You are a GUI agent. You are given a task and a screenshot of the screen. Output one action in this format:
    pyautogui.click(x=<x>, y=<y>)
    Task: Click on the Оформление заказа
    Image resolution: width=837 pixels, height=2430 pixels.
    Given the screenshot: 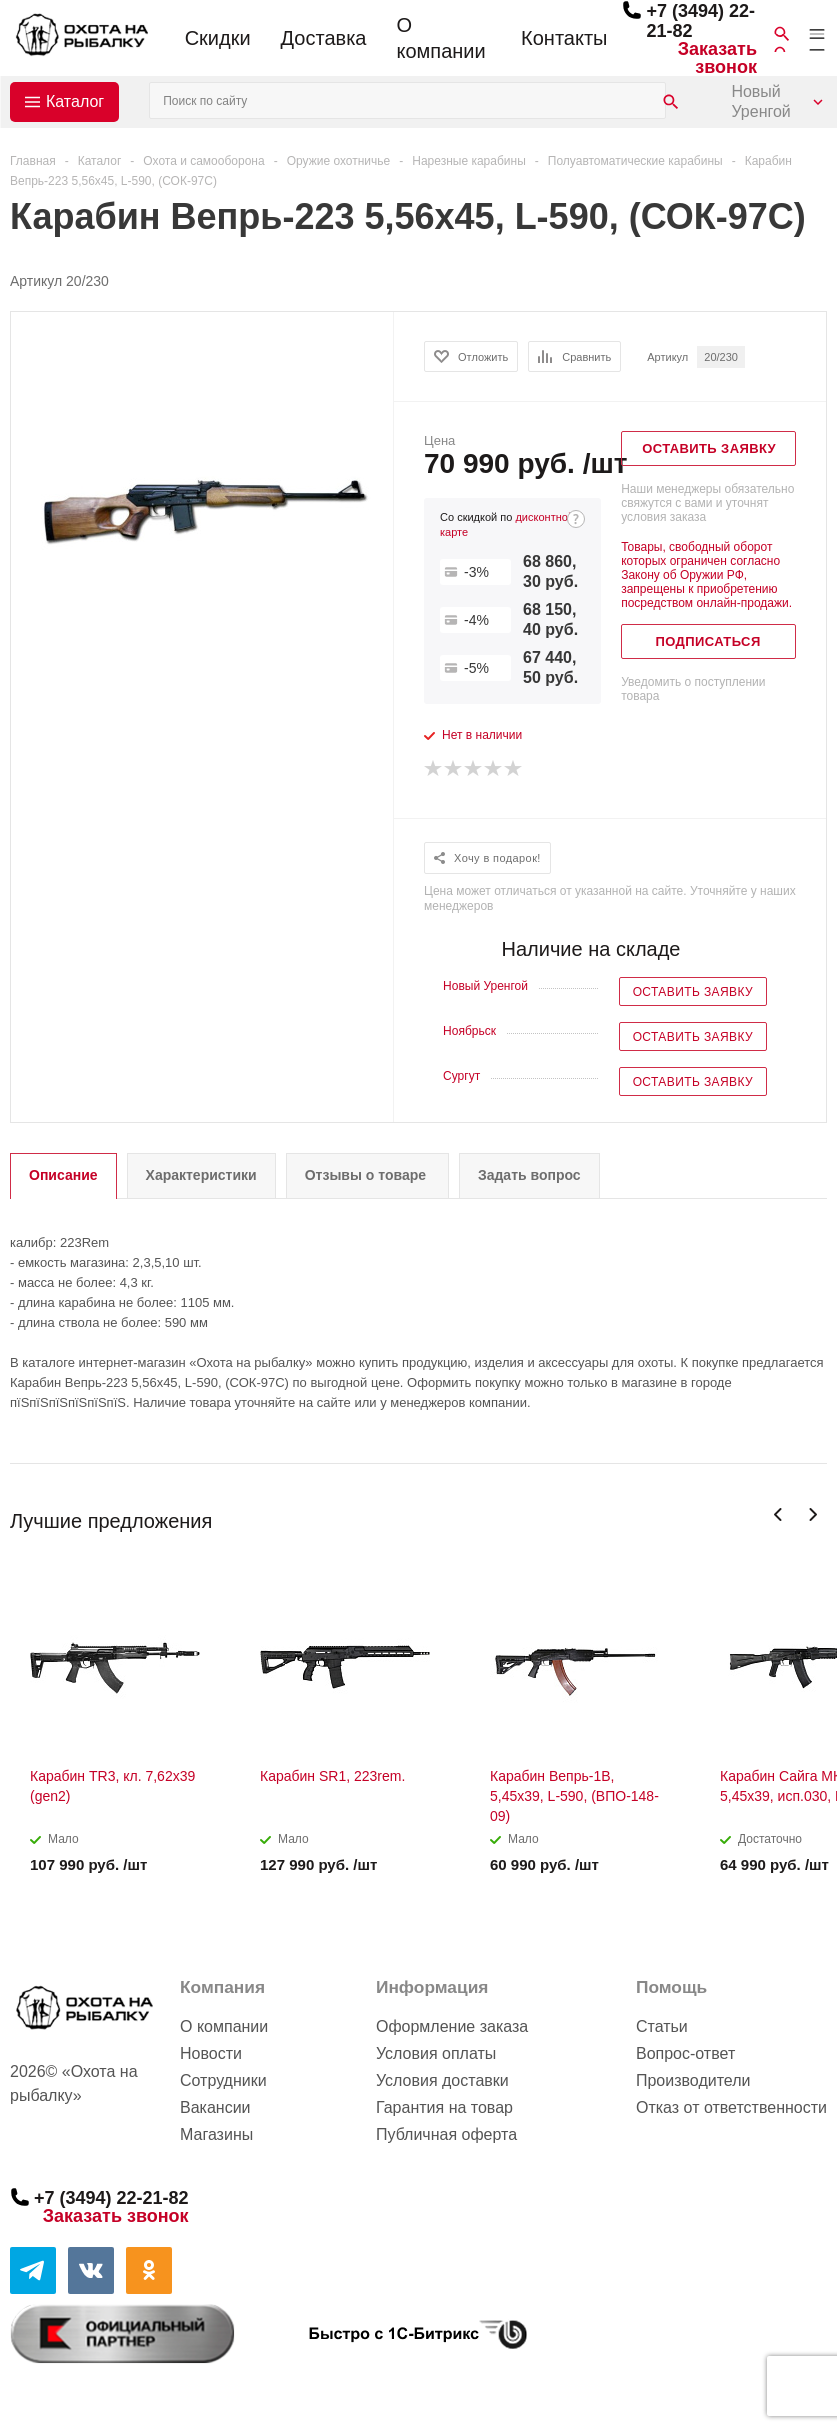 What is the action you would take?
    pyautogui.click(x=452, y=2026)
    